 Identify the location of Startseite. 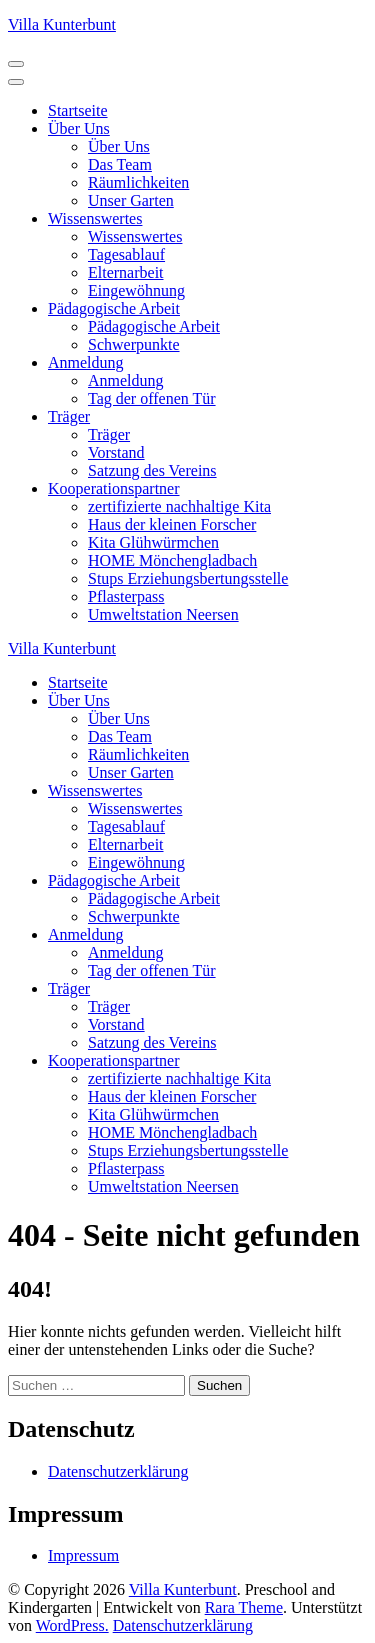
(78, 110).